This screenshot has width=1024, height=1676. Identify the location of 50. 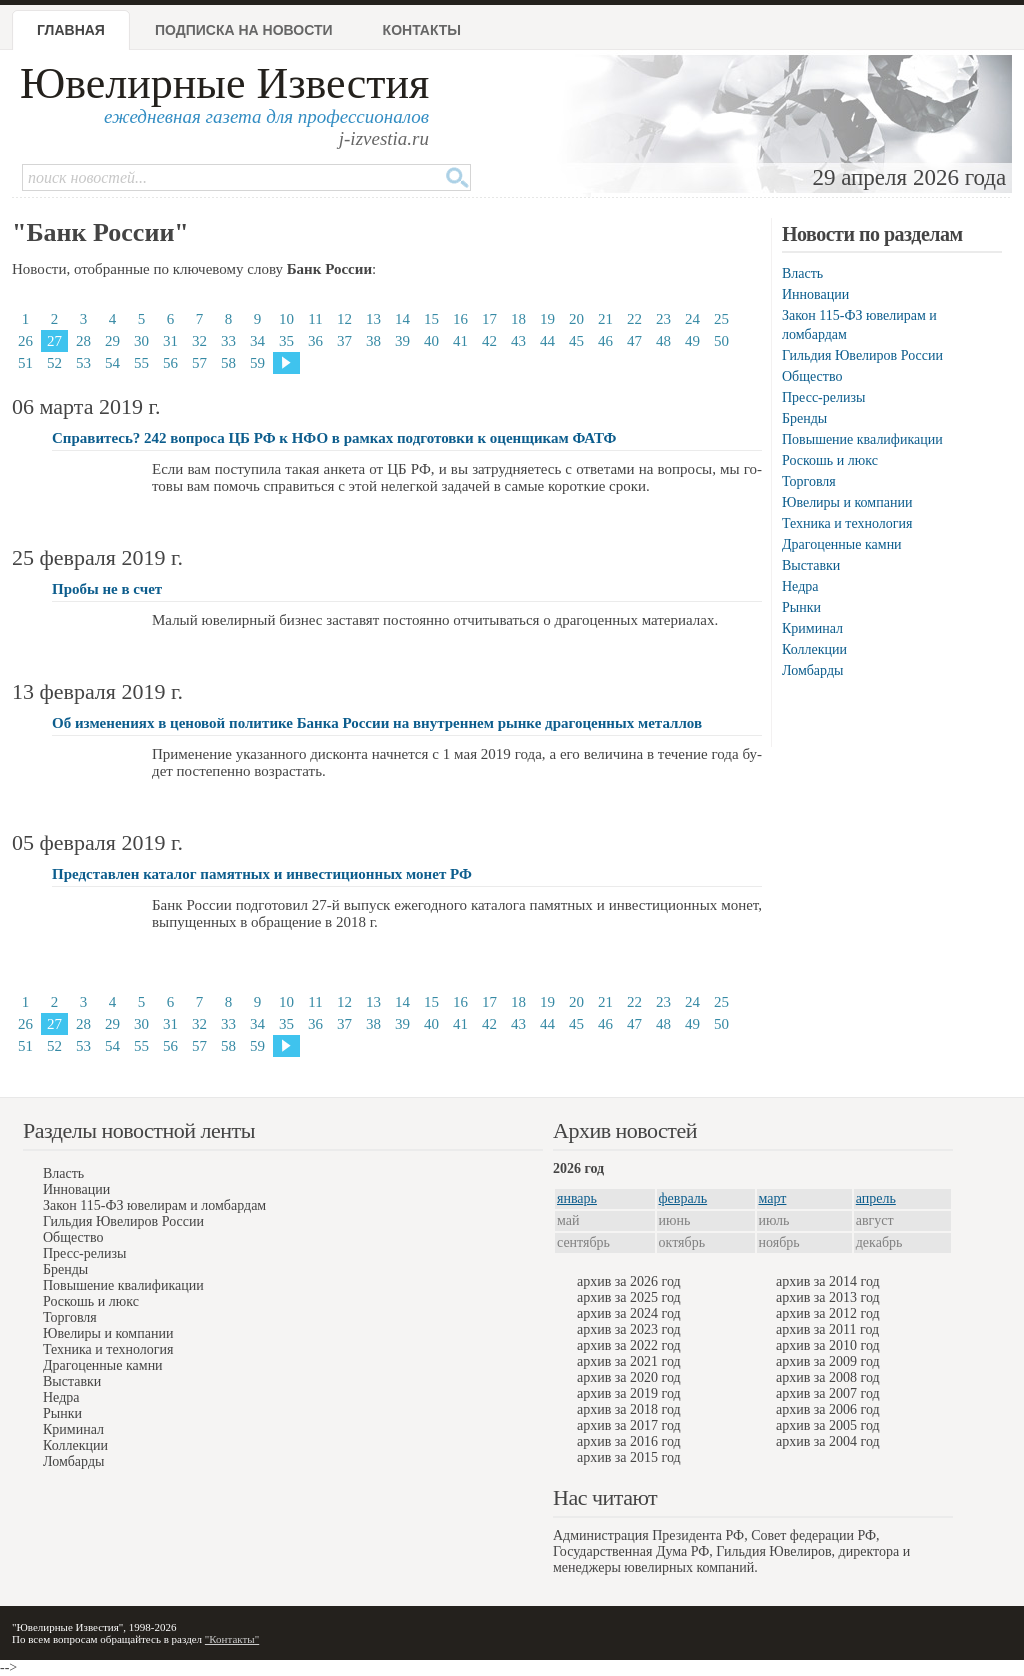
(721, 341).